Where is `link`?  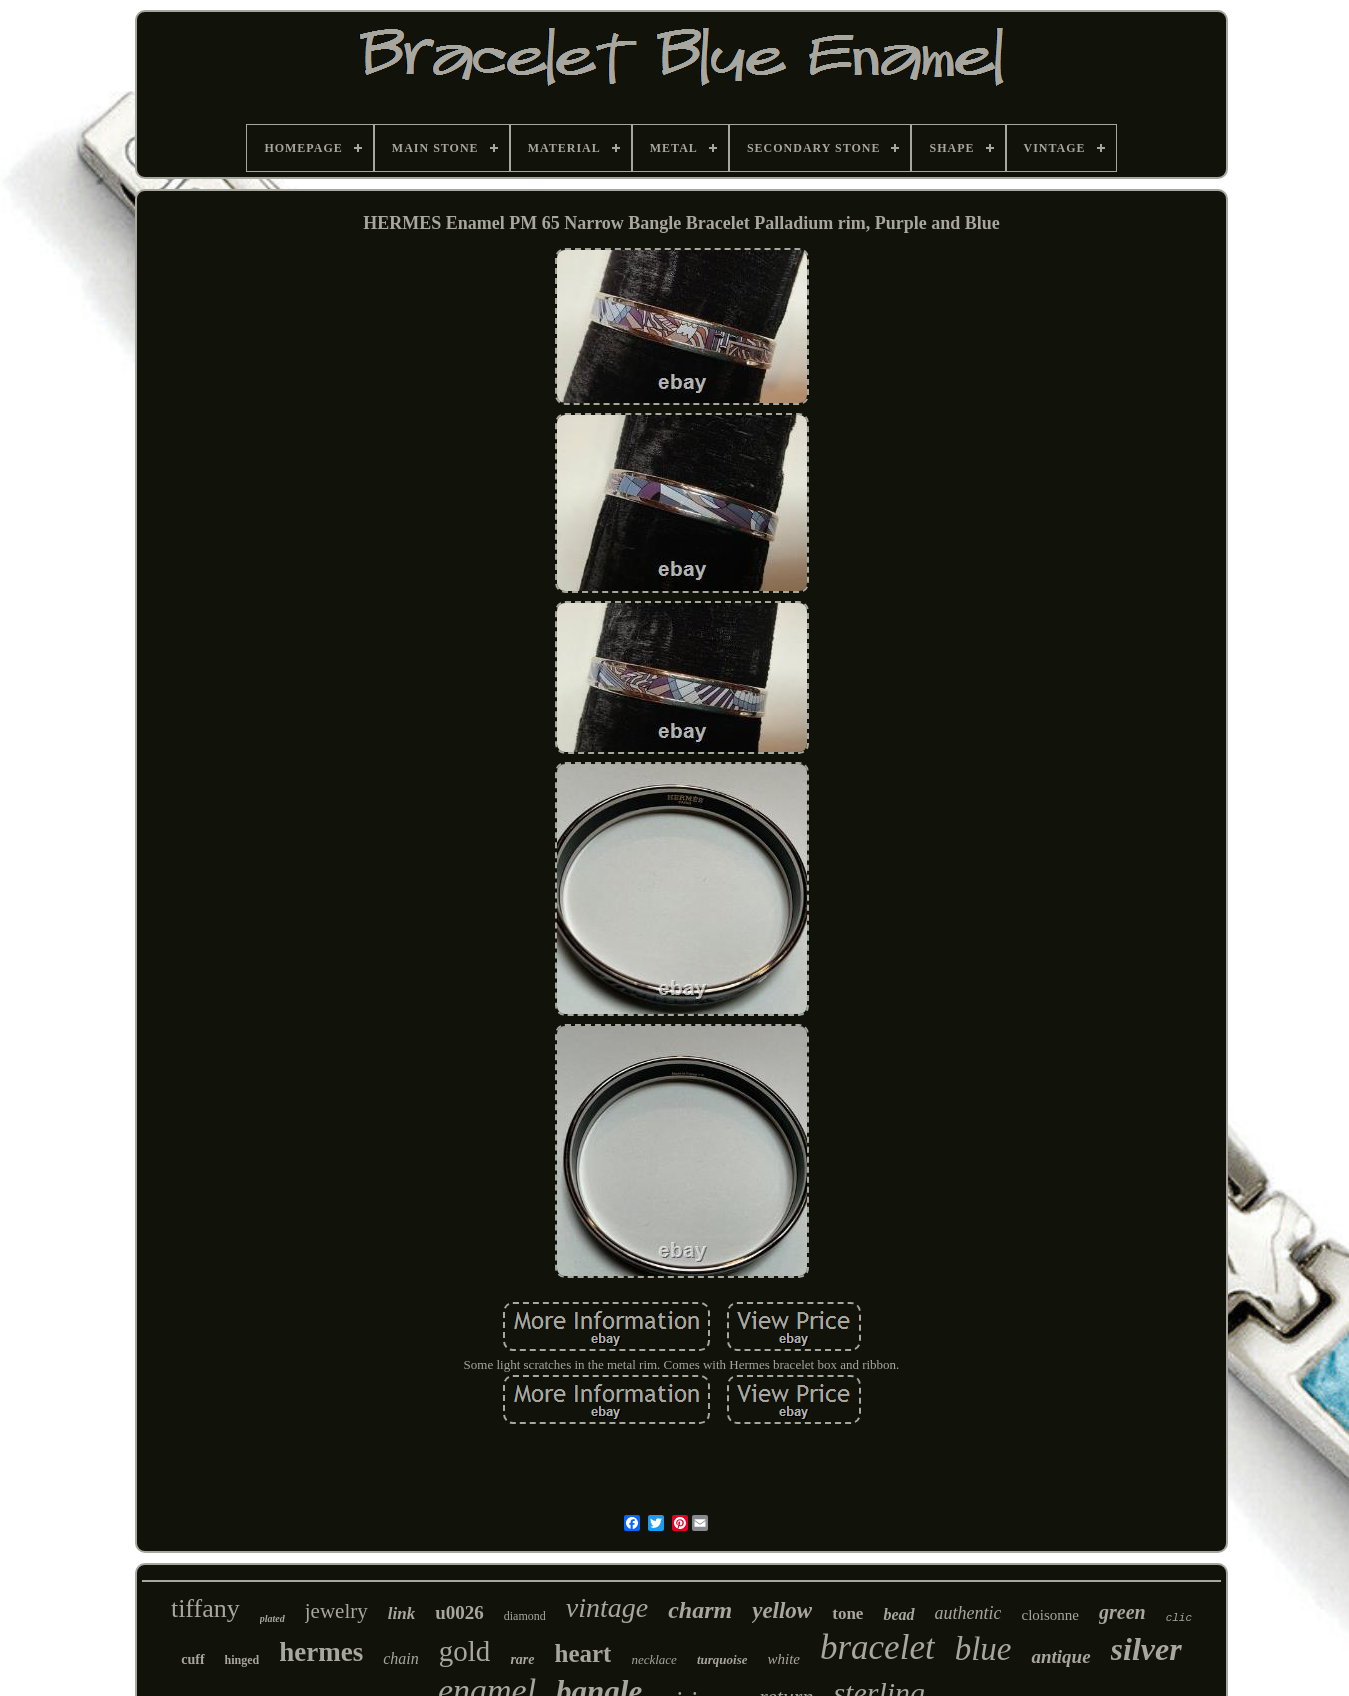
link is located at coordinates (401, 1613).